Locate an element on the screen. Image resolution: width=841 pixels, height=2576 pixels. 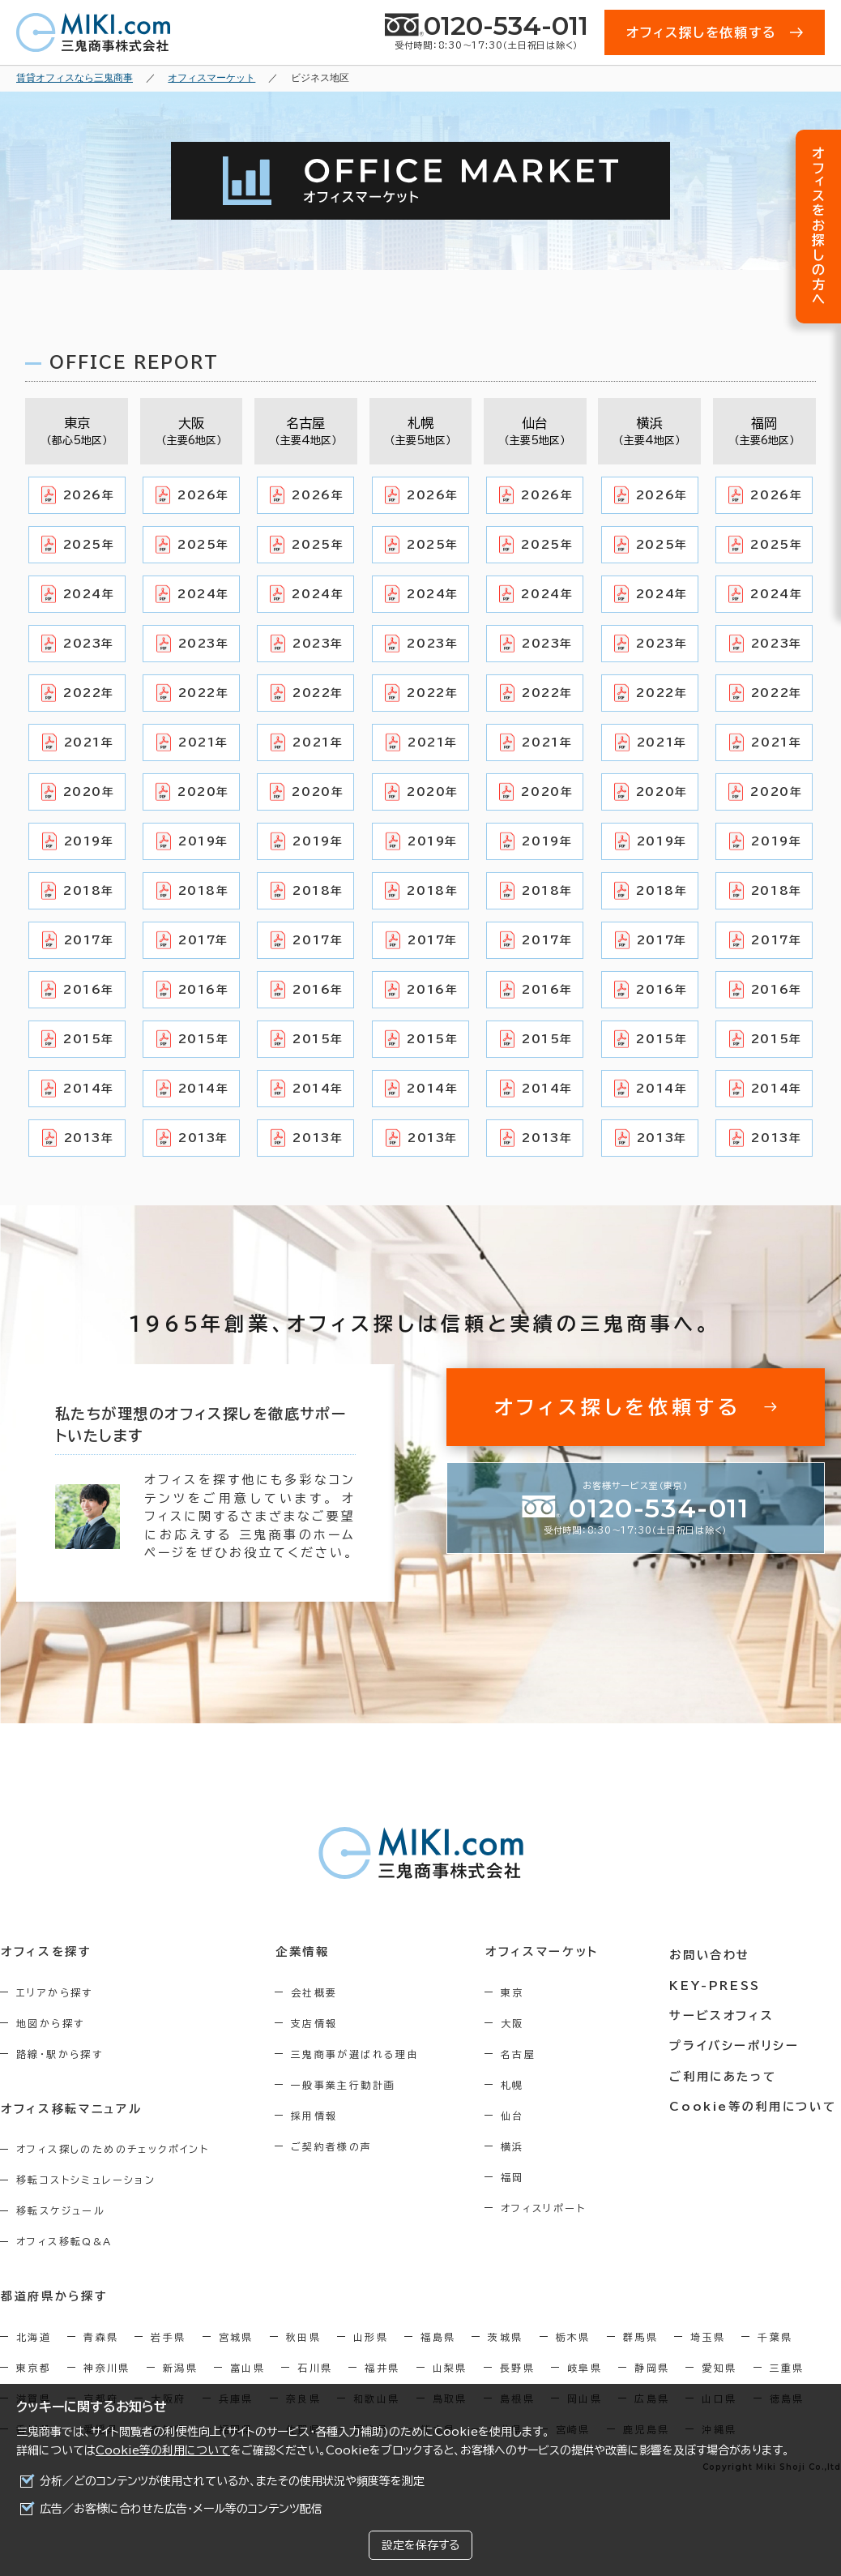
会社概要 is located at coordinates (318, 1992).